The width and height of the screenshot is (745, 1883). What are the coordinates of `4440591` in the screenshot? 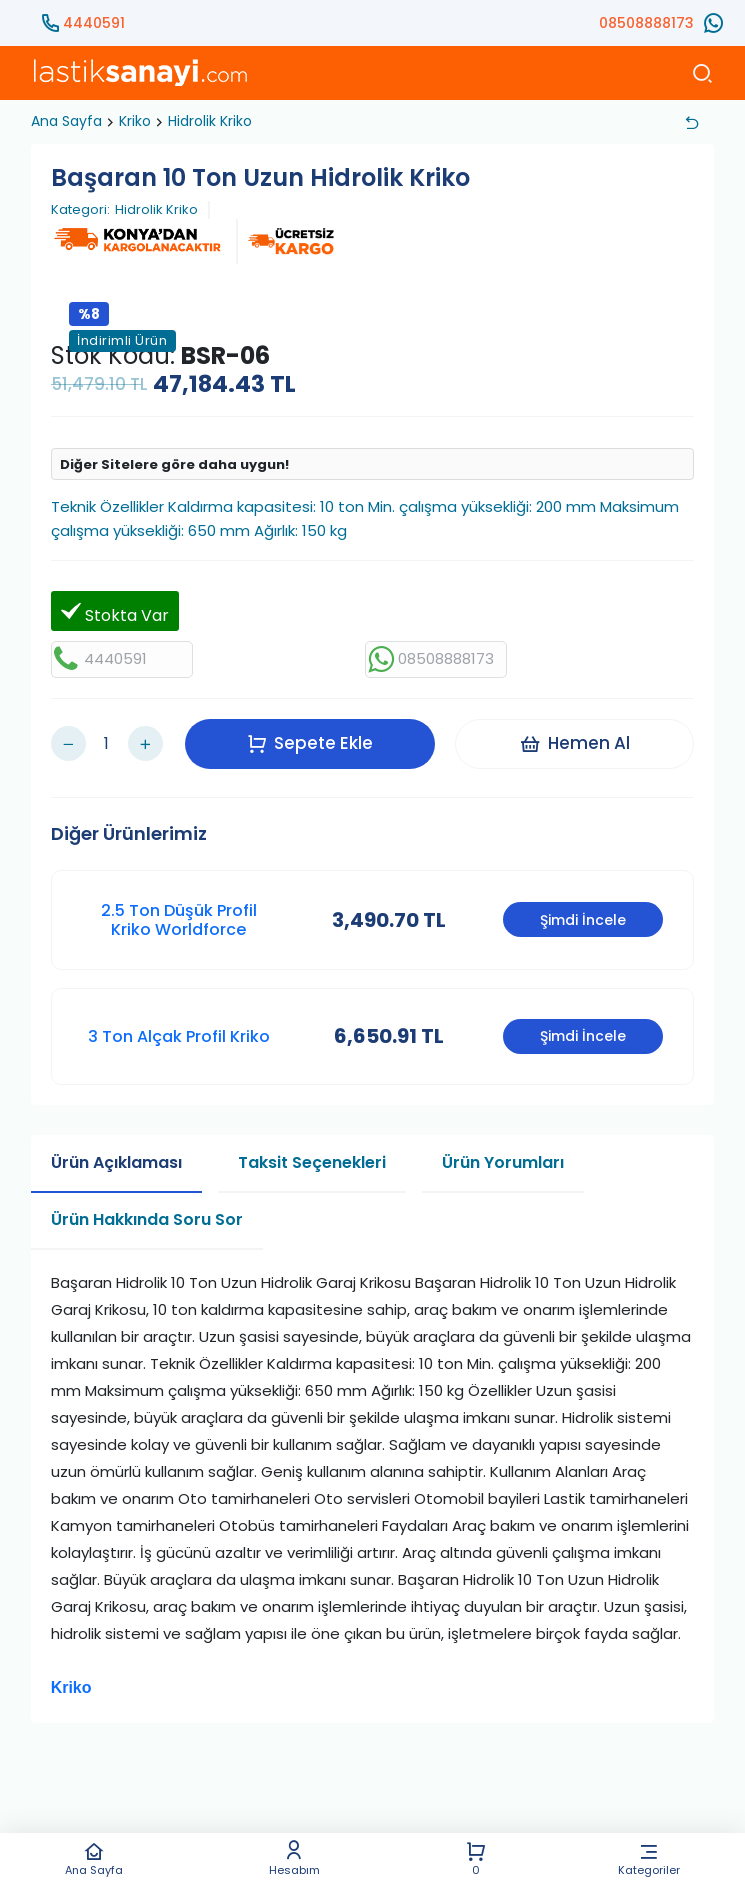 It's located at (94, 23).